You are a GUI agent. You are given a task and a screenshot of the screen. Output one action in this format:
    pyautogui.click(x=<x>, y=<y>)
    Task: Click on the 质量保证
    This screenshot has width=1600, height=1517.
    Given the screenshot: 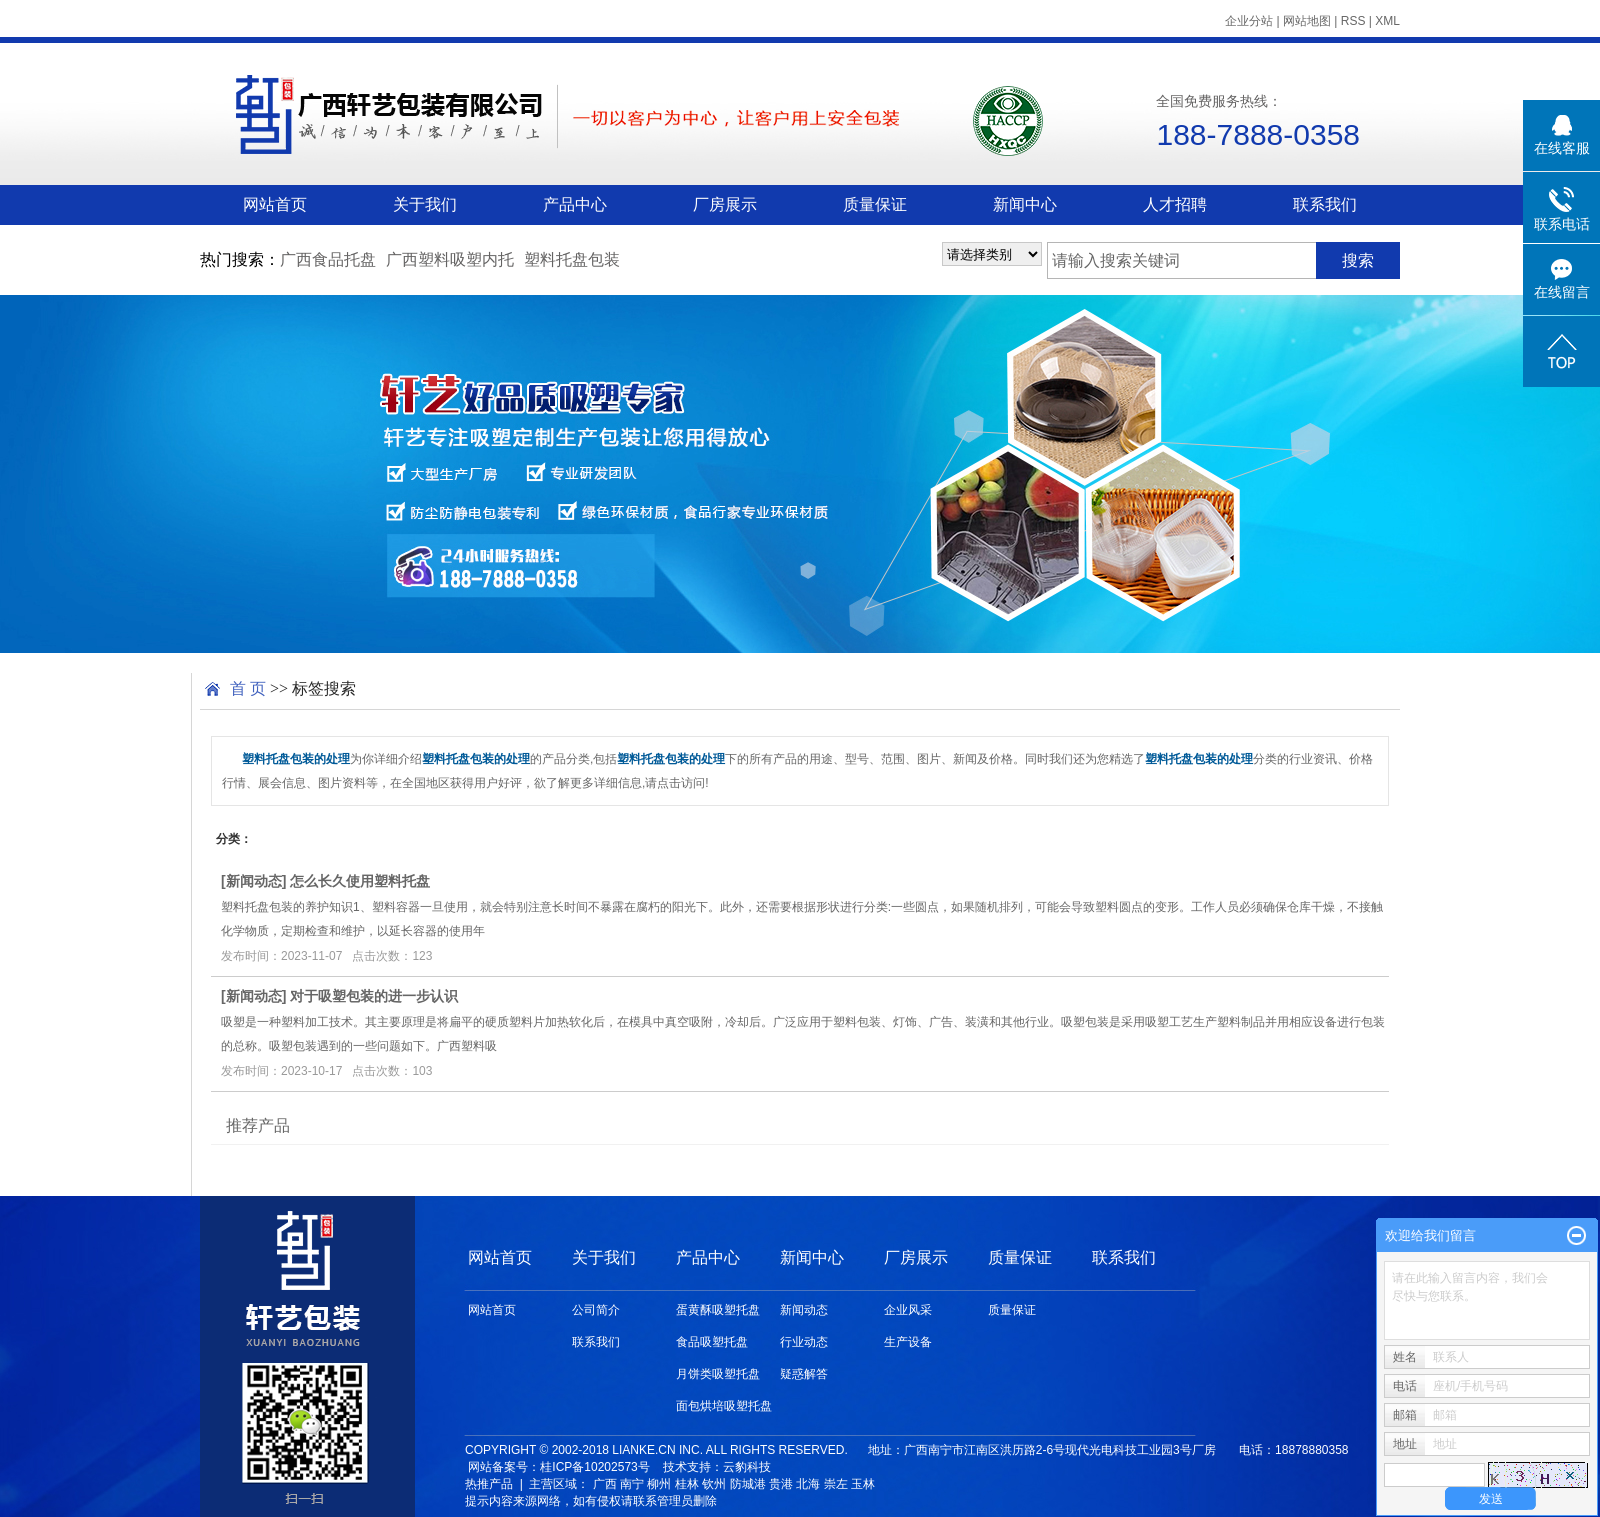 What is the action you would take?
    pyautogui.click(x=875, y=204)
    